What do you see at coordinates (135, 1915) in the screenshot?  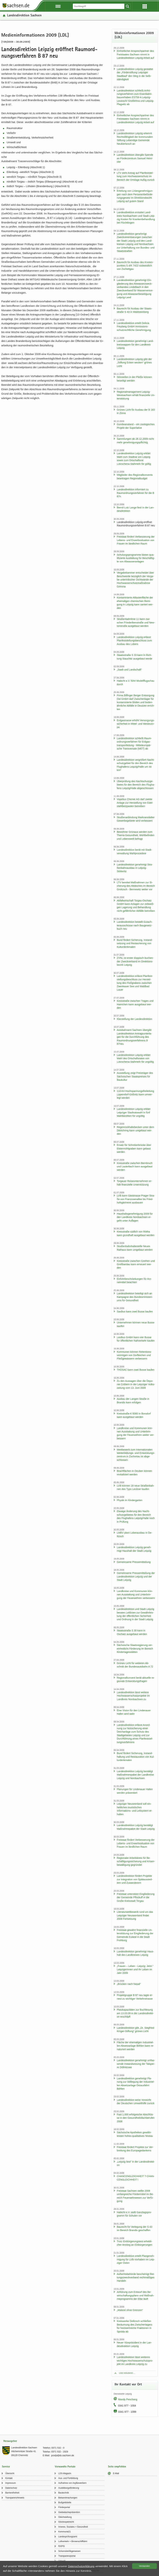 I see `Li­te­ra­tur­wett­be­werb rund um das Leip­zi­ger Neu­seen­land fin­det 2009 Fort­set­zung` at bounding box center [135, 1915].